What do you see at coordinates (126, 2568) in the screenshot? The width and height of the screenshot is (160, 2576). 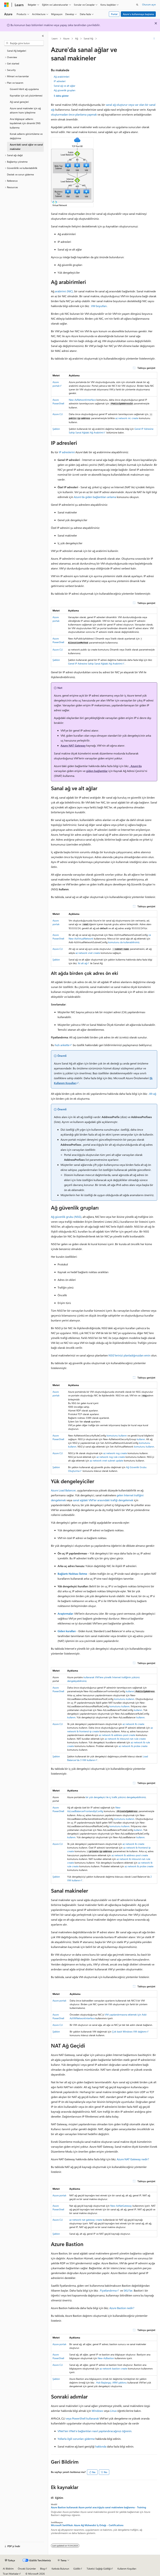 I see `Kullanım Koşulları` at bounding box center [126, 2568].